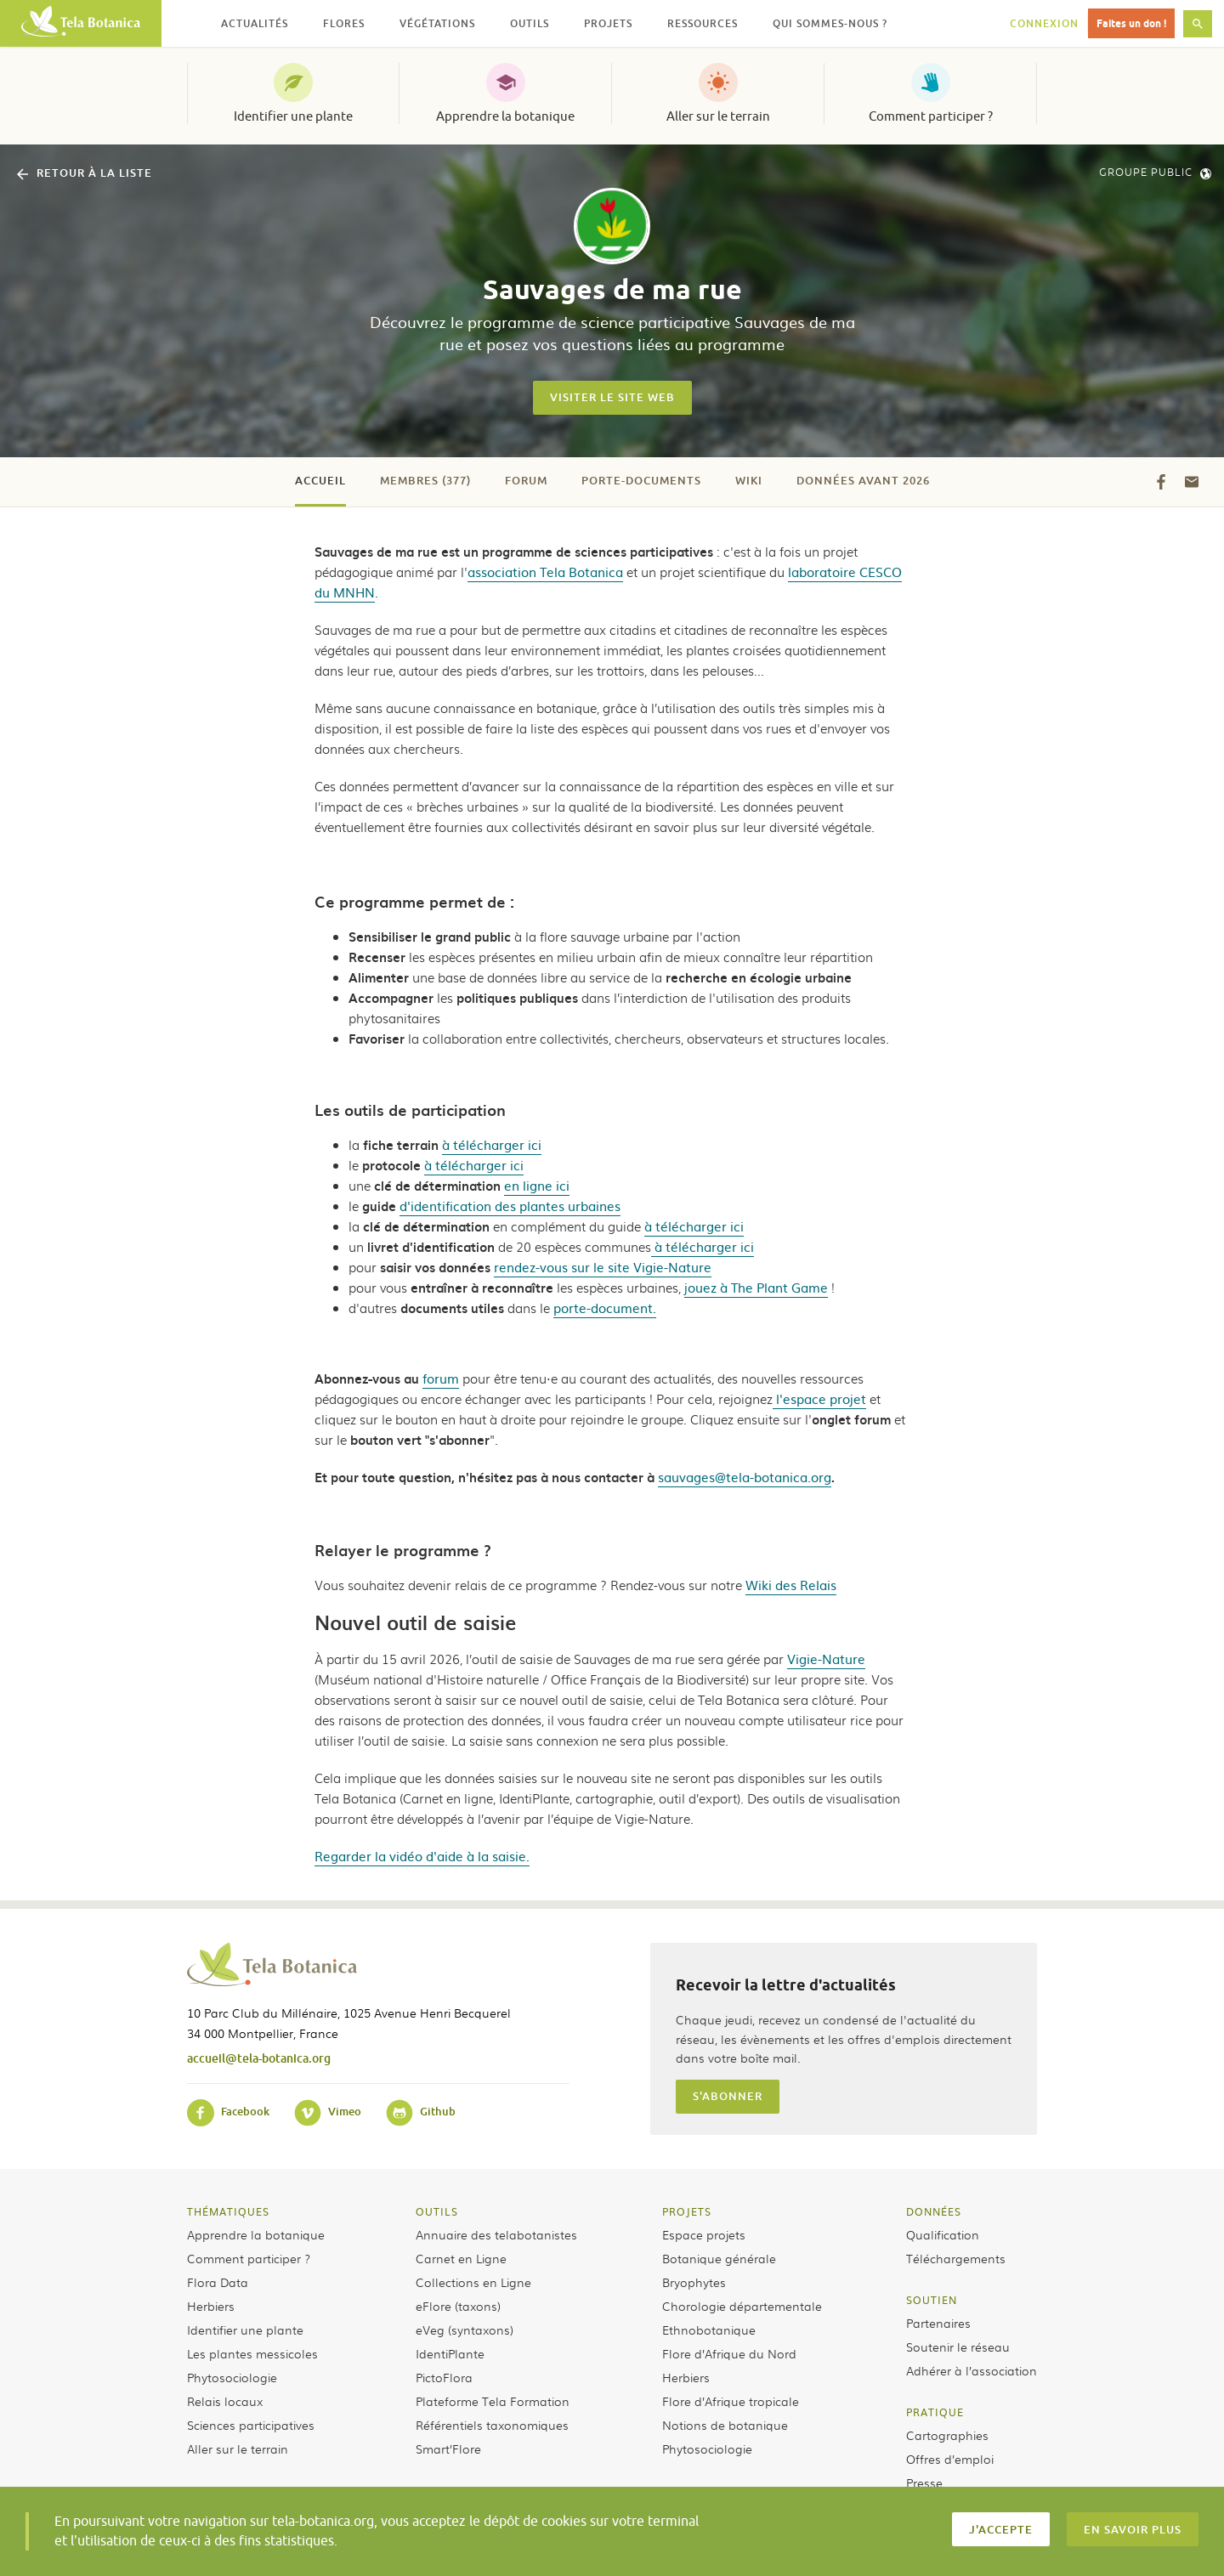  I want to click on Phytosociologie, so click(232, 2377).